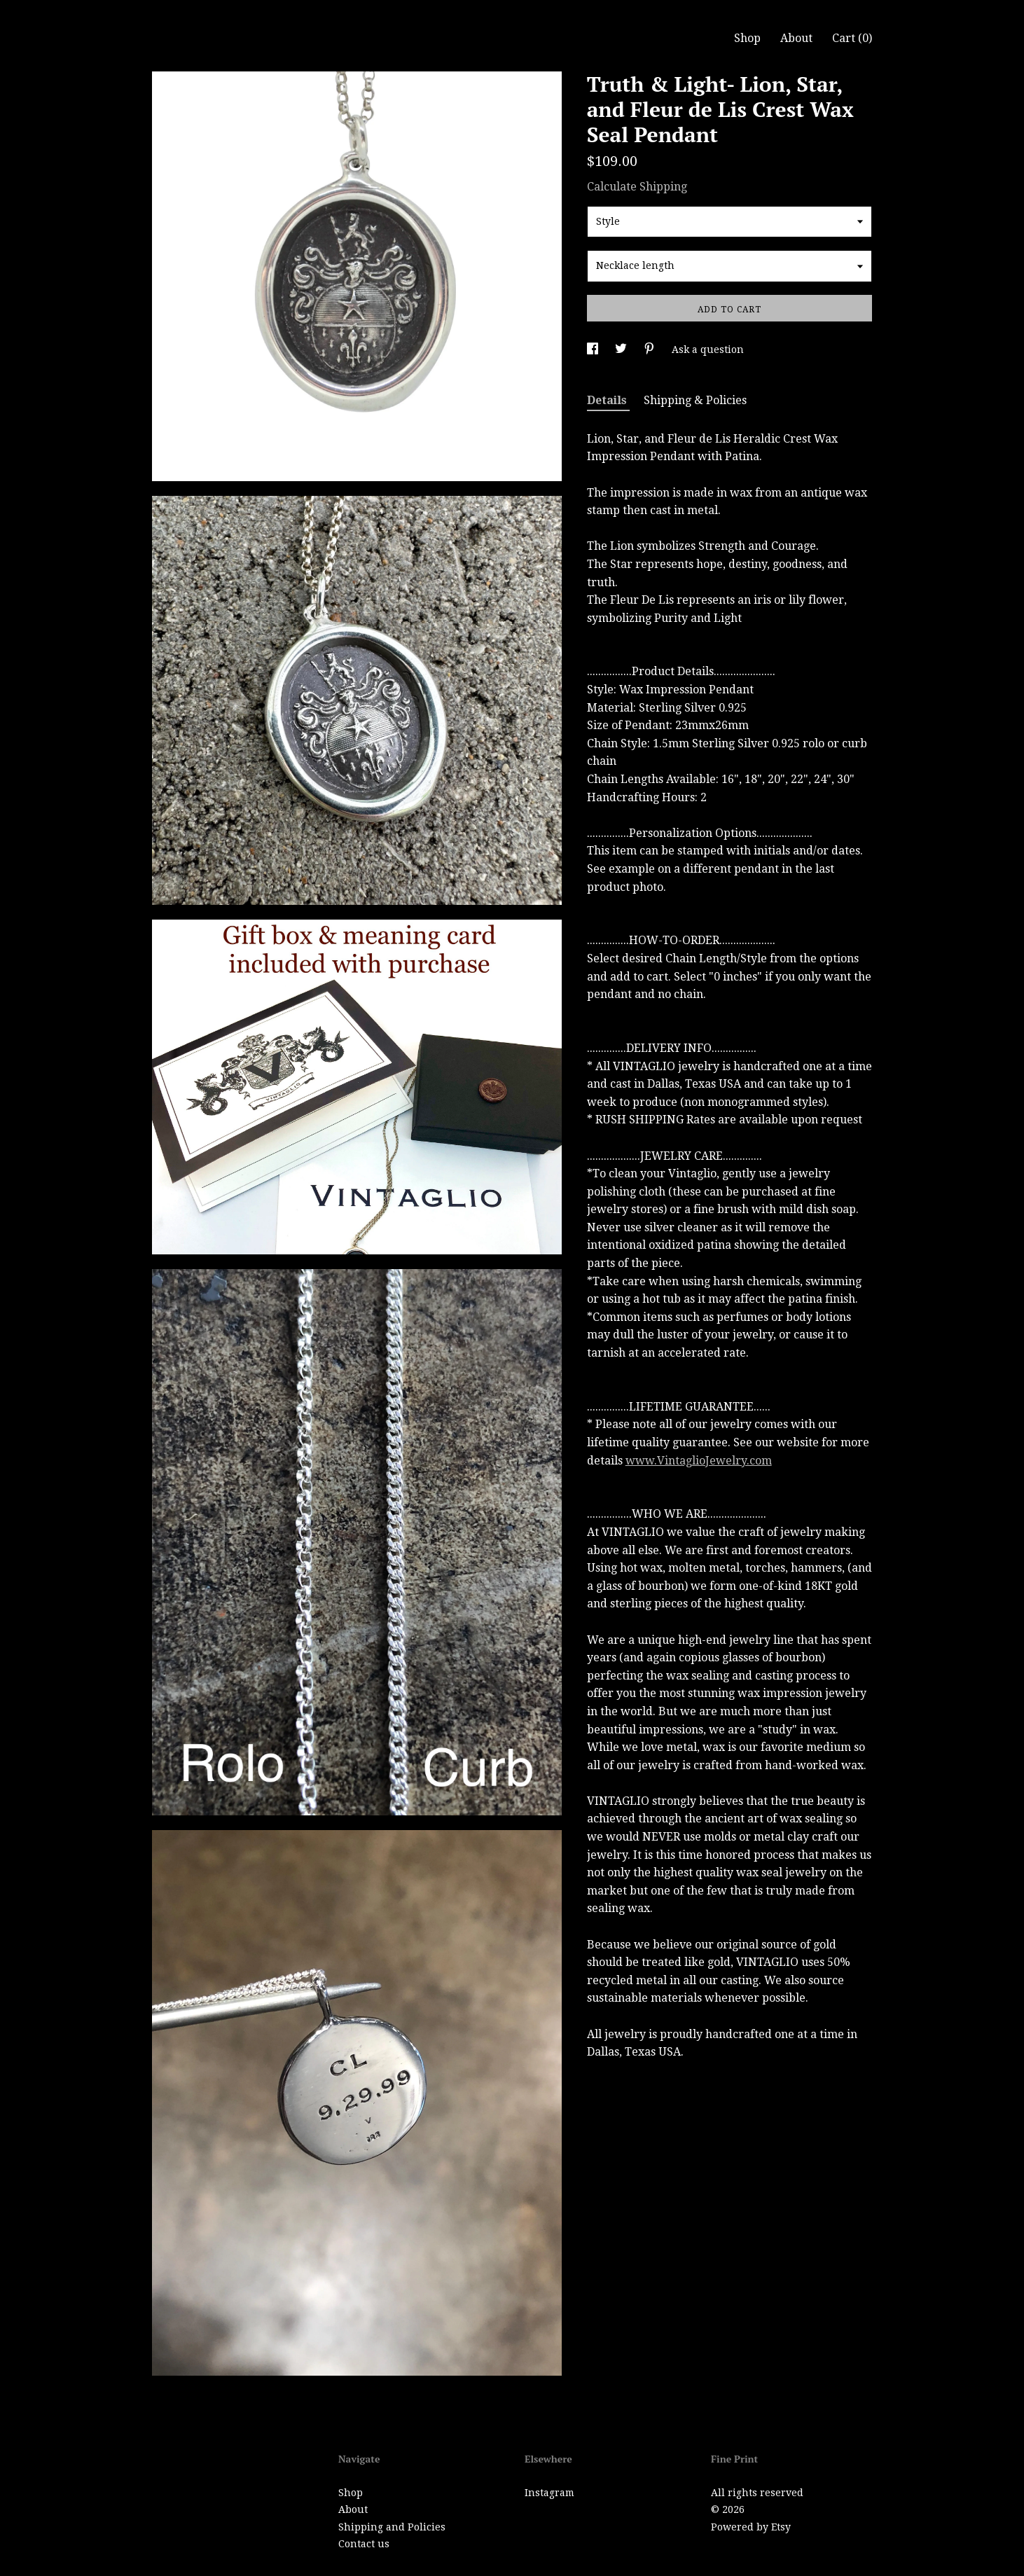 The height and width of the screenshot is (2576, 1024). I want to click on About, so click(796, 38).